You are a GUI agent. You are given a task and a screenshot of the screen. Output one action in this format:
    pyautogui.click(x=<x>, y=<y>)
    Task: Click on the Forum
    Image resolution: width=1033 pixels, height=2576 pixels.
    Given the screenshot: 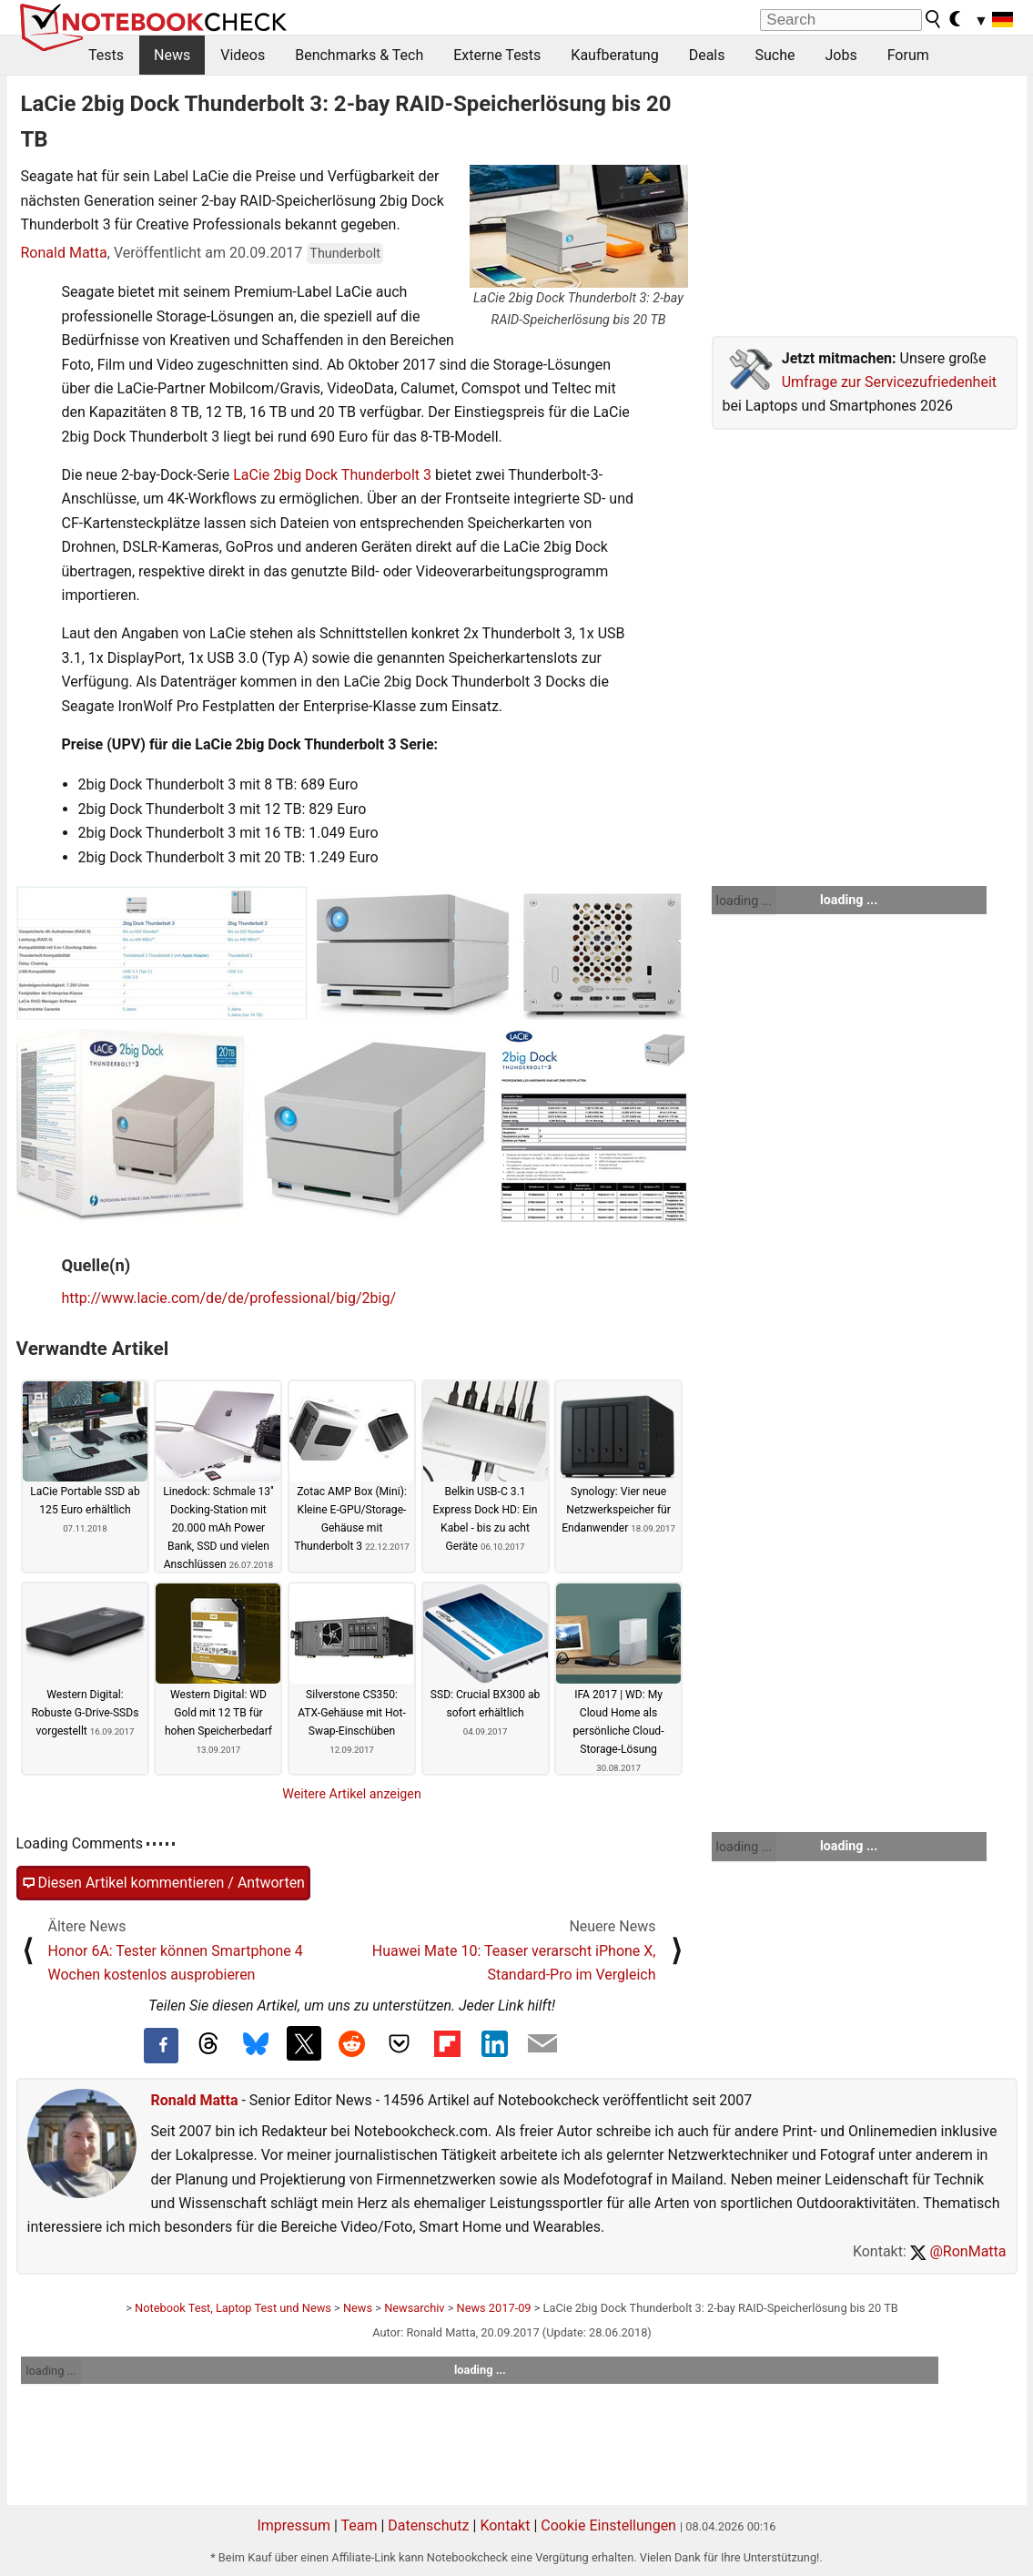 What is the action you would take?
    pyautogui.click(x=908, y=55)
    